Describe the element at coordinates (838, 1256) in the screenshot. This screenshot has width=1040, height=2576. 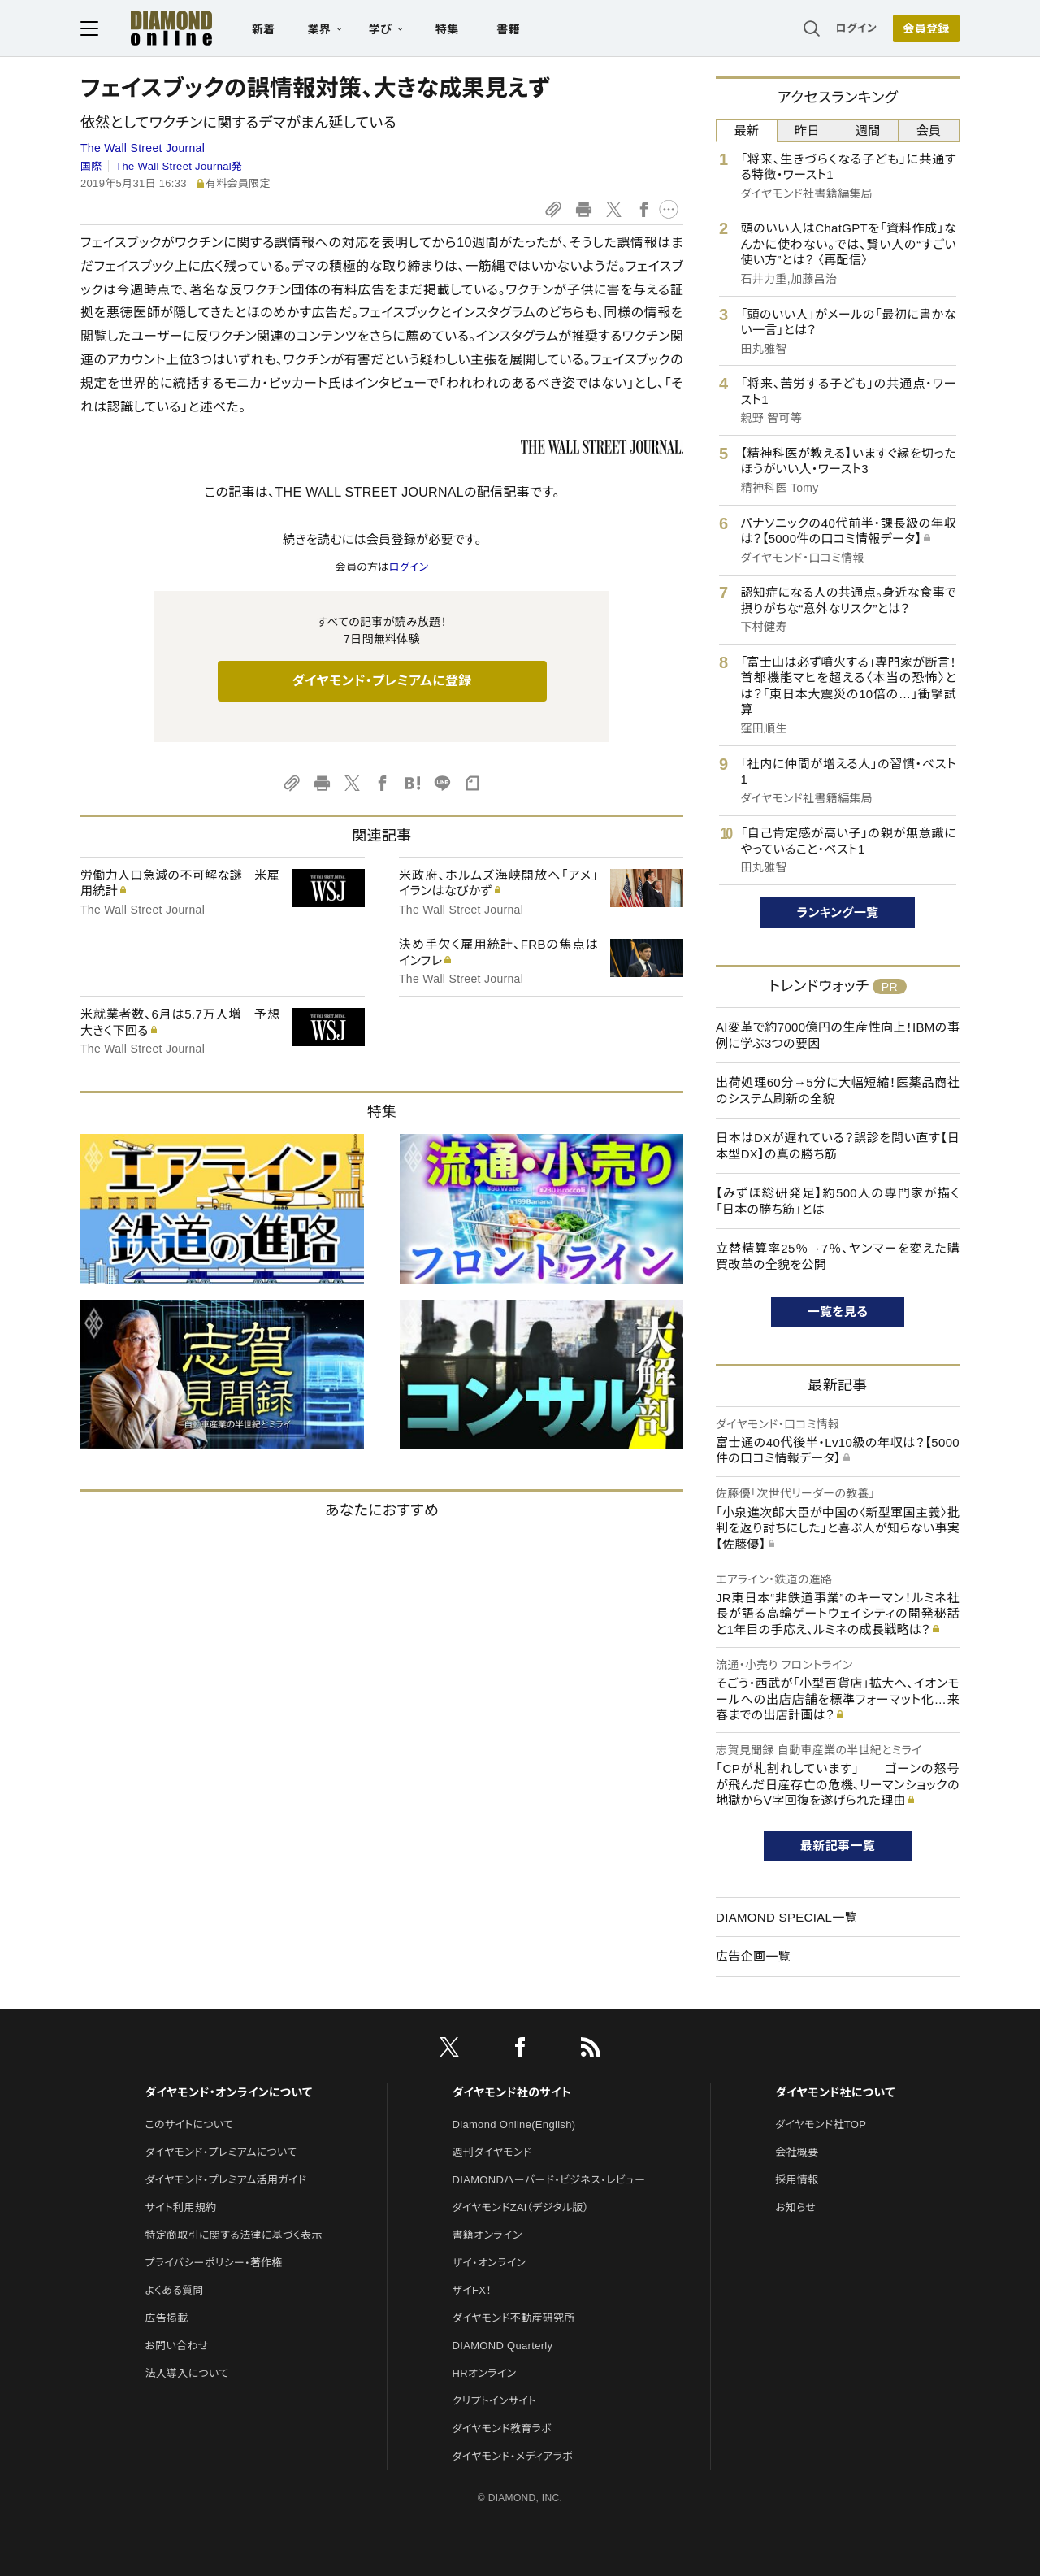
I see `立替精算率25％→7％、ヤンマーを変えた購買改革の全貌を公開` at that location.